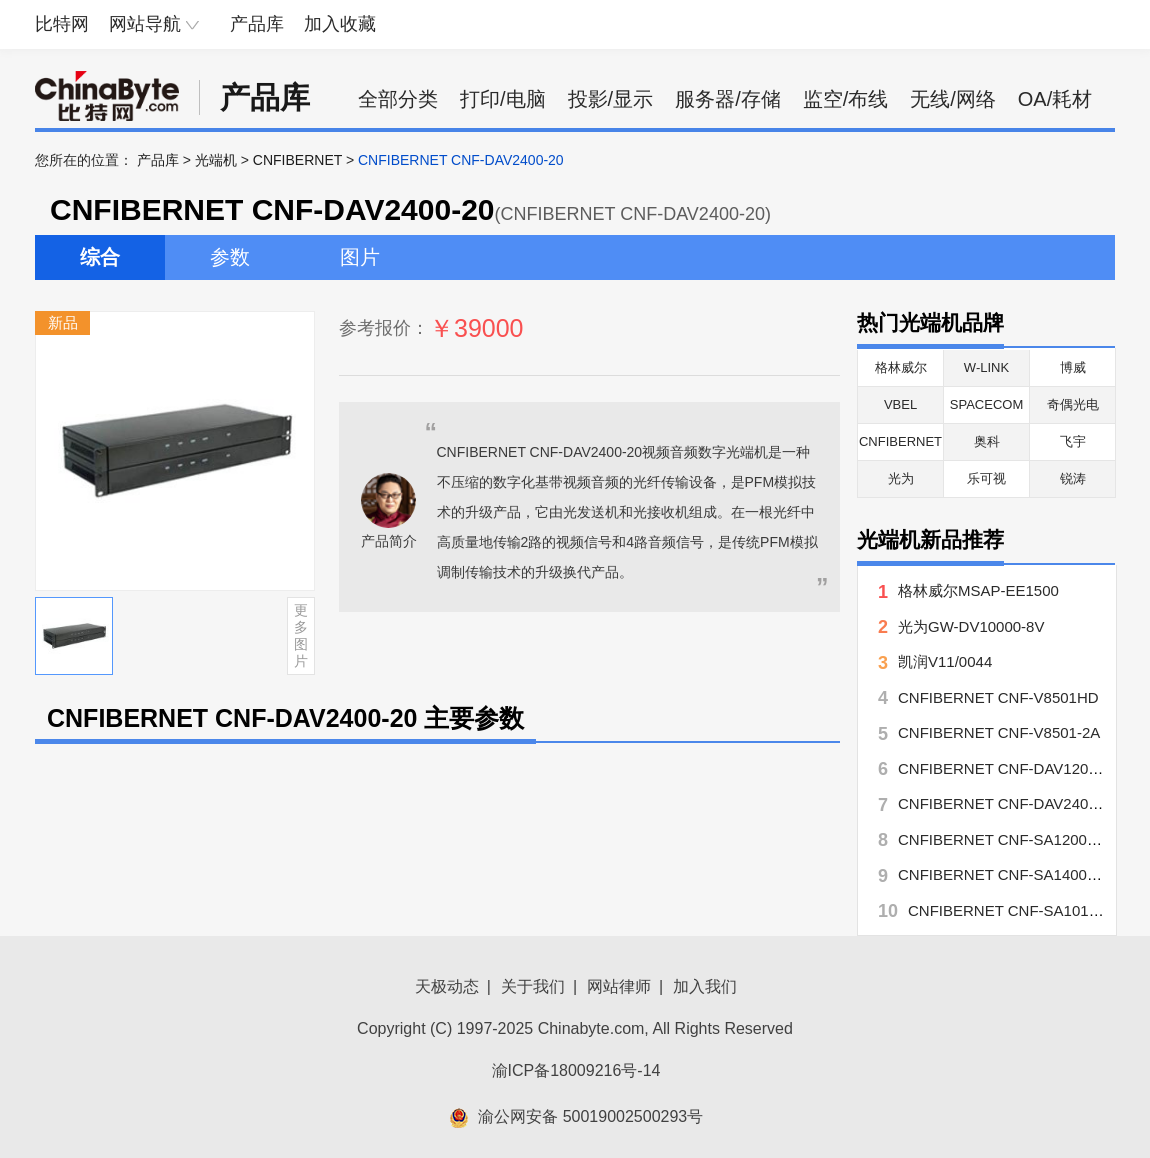 This screenshot has height=1158, width=1150. I want to click on 光端机, so click(216, 160).